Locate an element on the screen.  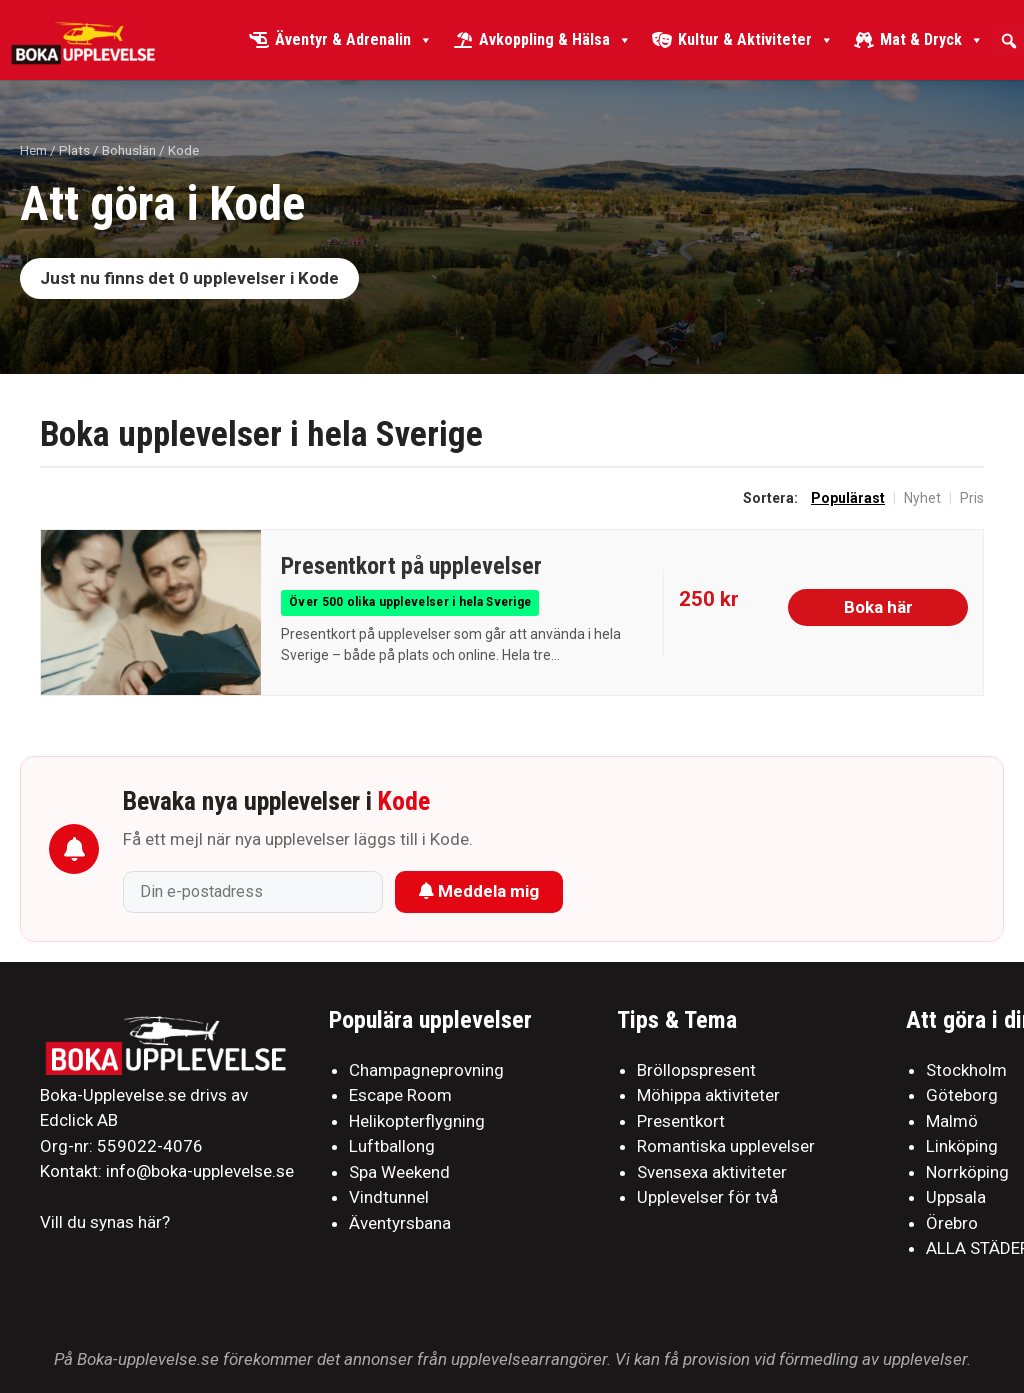
Äventyrsbana is located at coordinates (400, 1223).